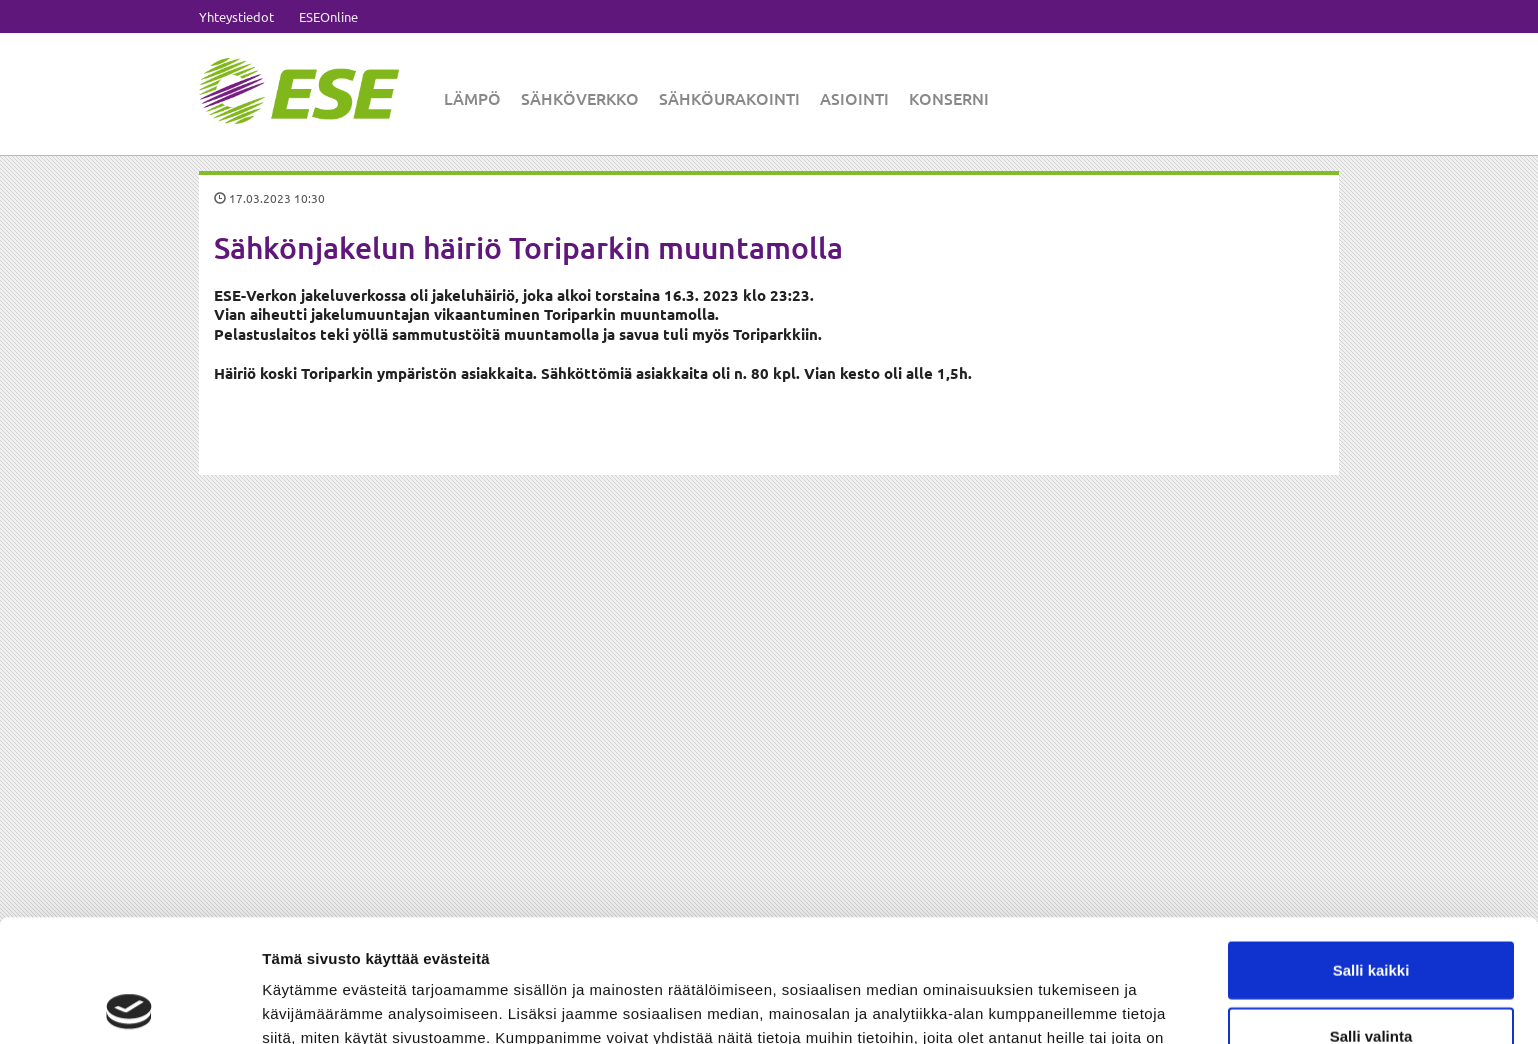 The height and width of the screenshot is (1044, 1538). Describe the element at coordinates (729, 98) in the screenshot. I see `Sähköurakointi` at that location.